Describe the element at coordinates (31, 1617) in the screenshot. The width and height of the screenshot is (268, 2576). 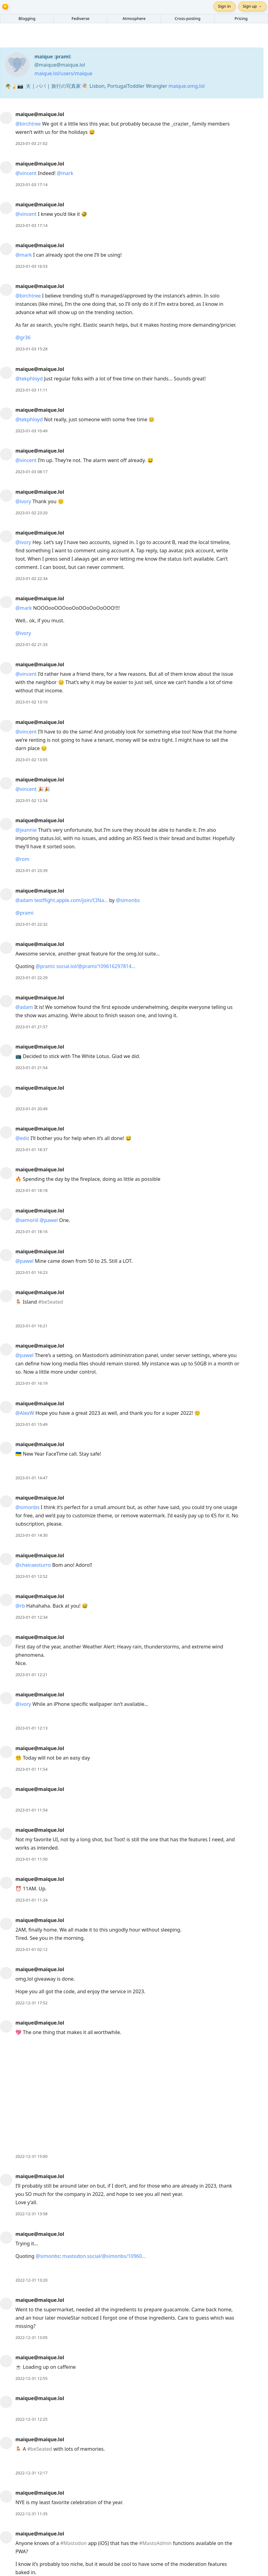
I see `2023-01-01 12:34` at that location.